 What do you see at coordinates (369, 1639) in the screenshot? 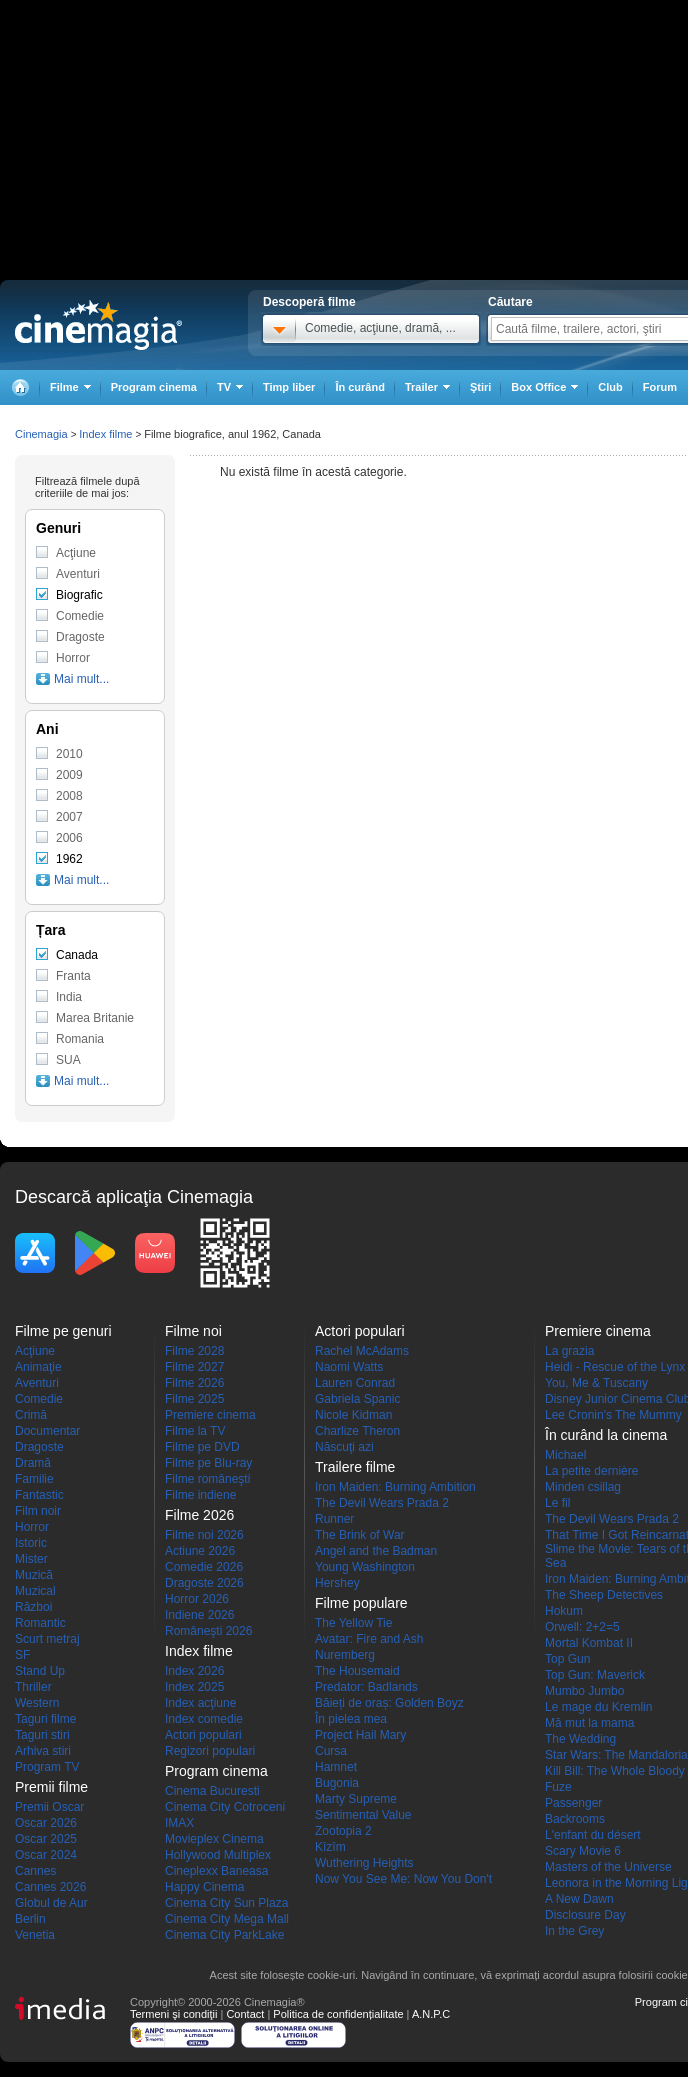
I see `Avatar: Fire and Ash` at bounding box center [369, 1639].